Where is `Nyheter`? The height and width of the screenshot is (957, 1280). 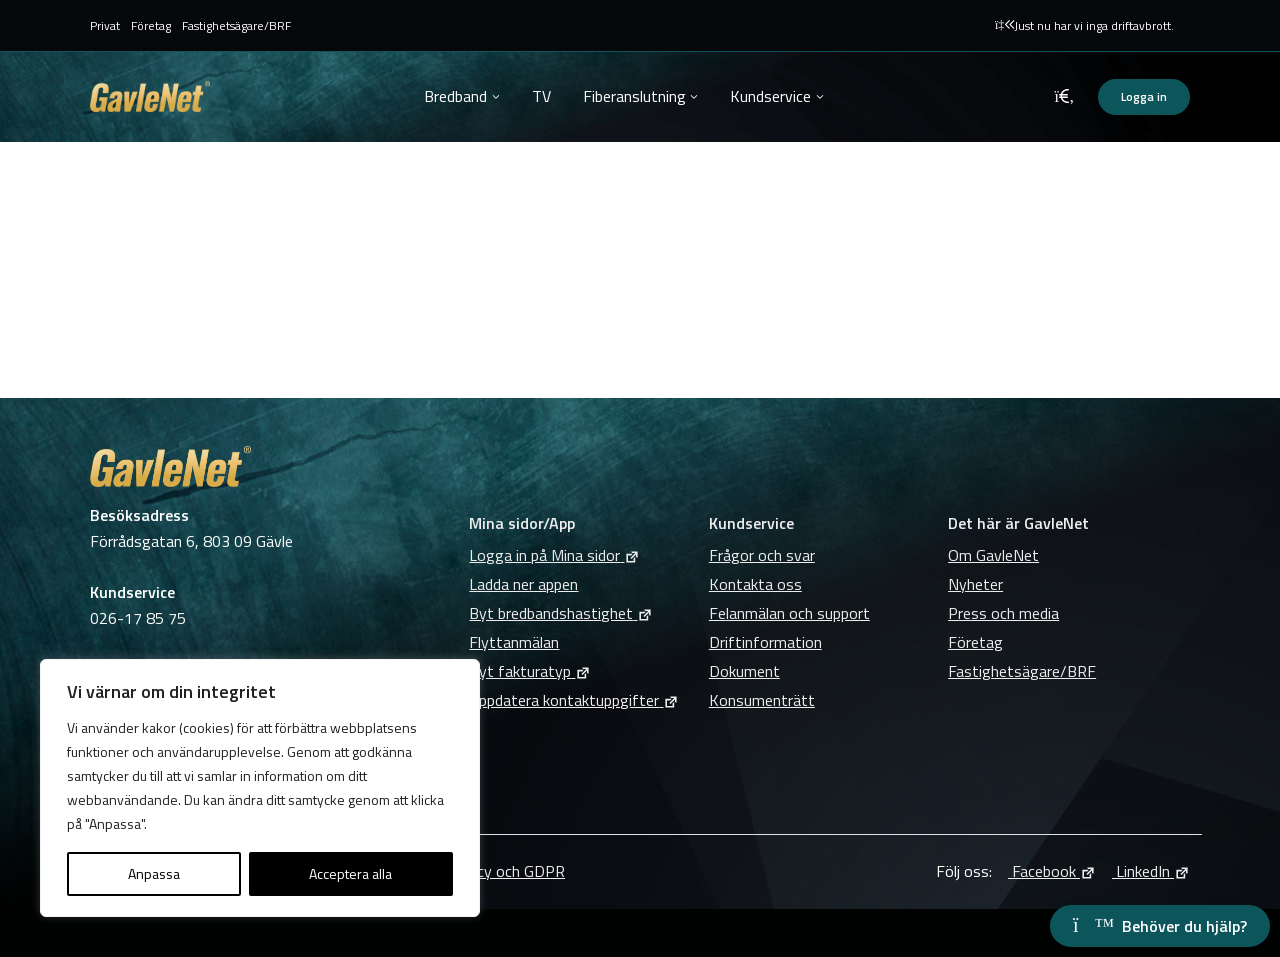
Nyheter is located at coordinates (975, 584).